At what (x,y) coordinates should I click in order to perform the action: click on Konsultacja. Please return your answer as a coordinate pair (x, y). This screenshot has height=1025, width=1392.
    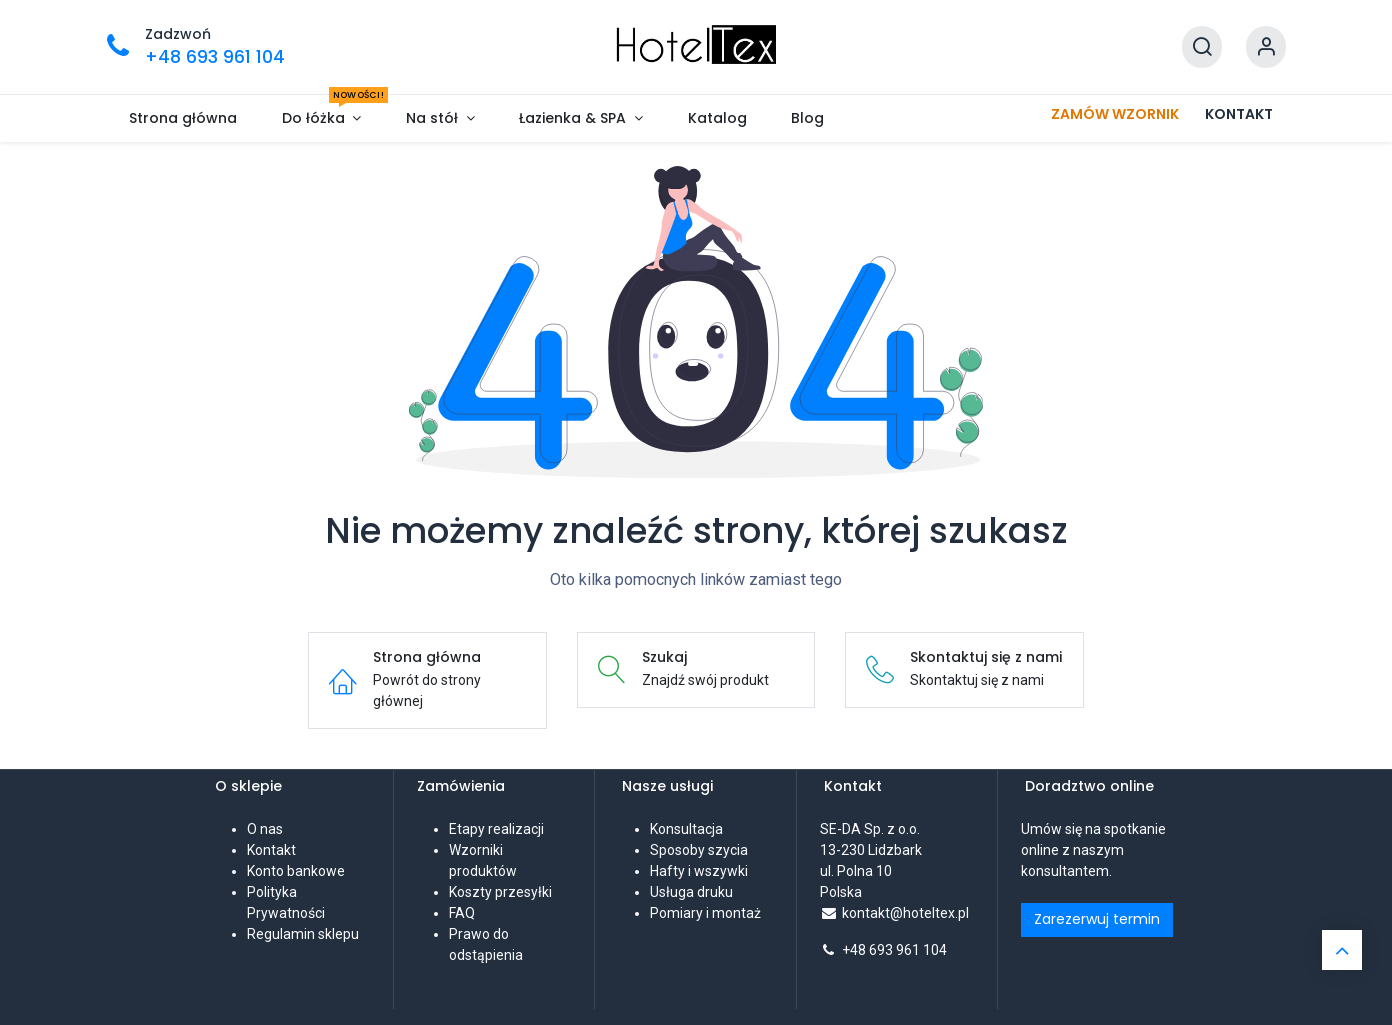
    Looking at the image, I should click on (686, 829).